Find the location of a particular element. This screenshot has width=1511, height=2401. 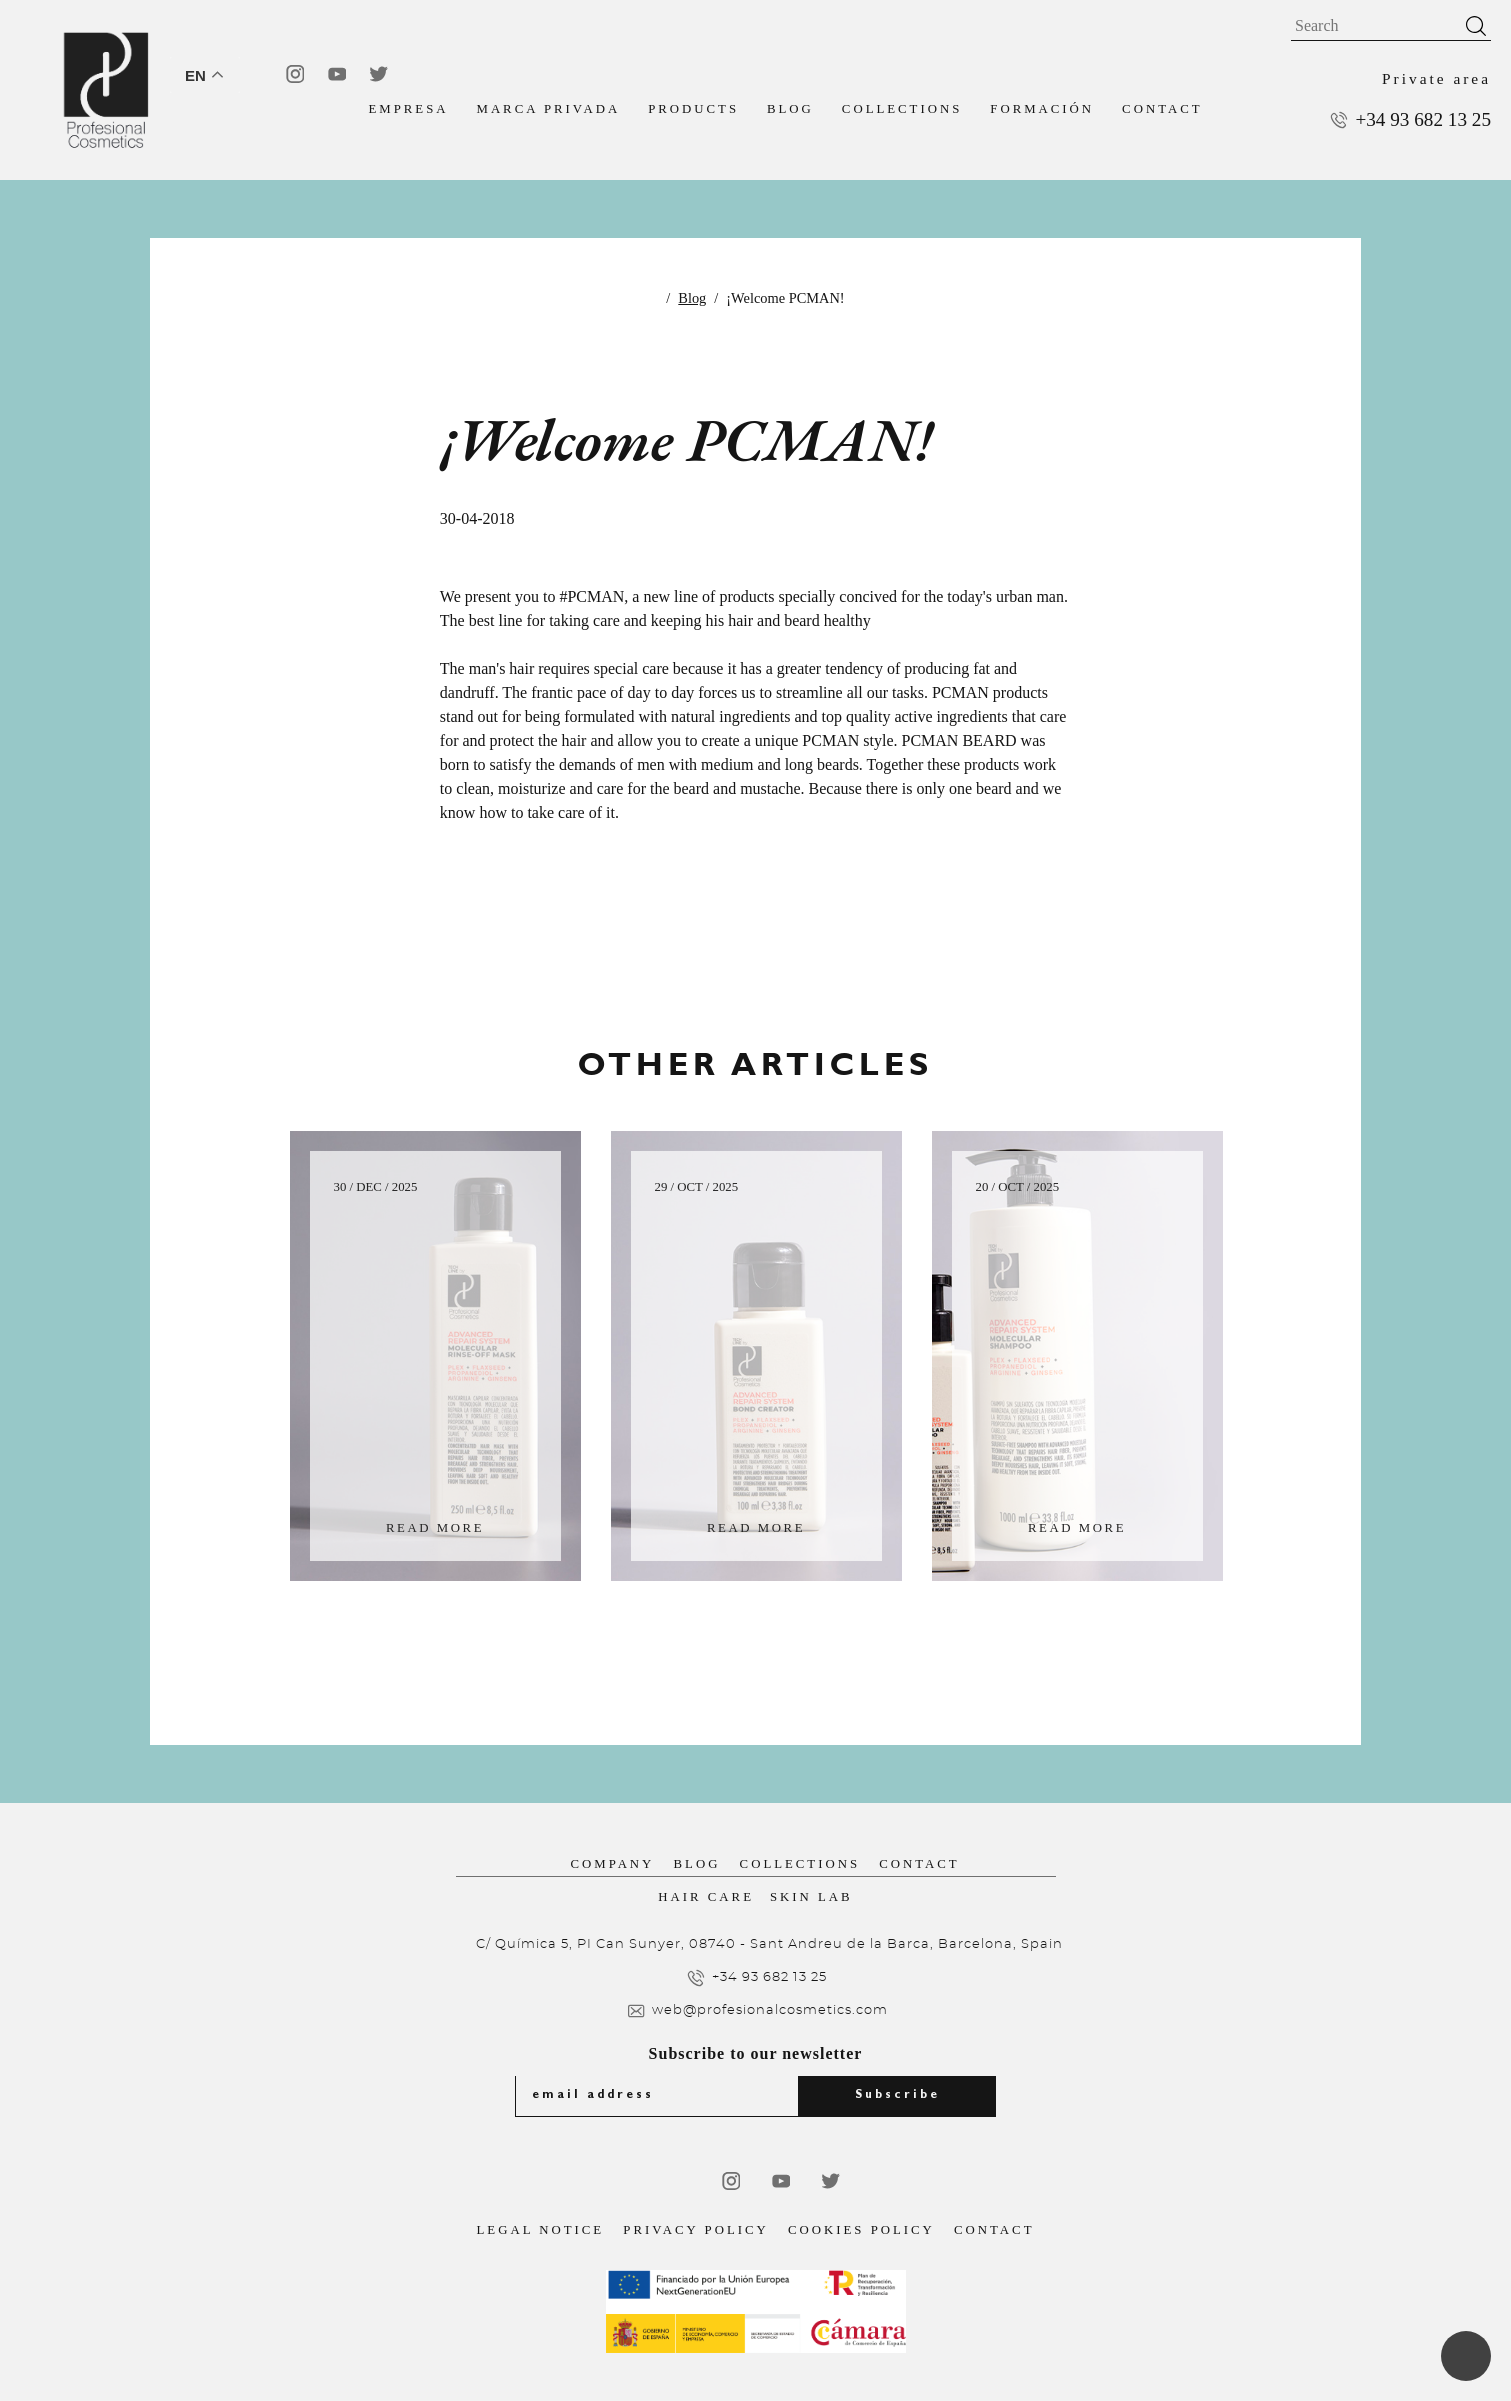

Company is located at coordinates (613, 1864).